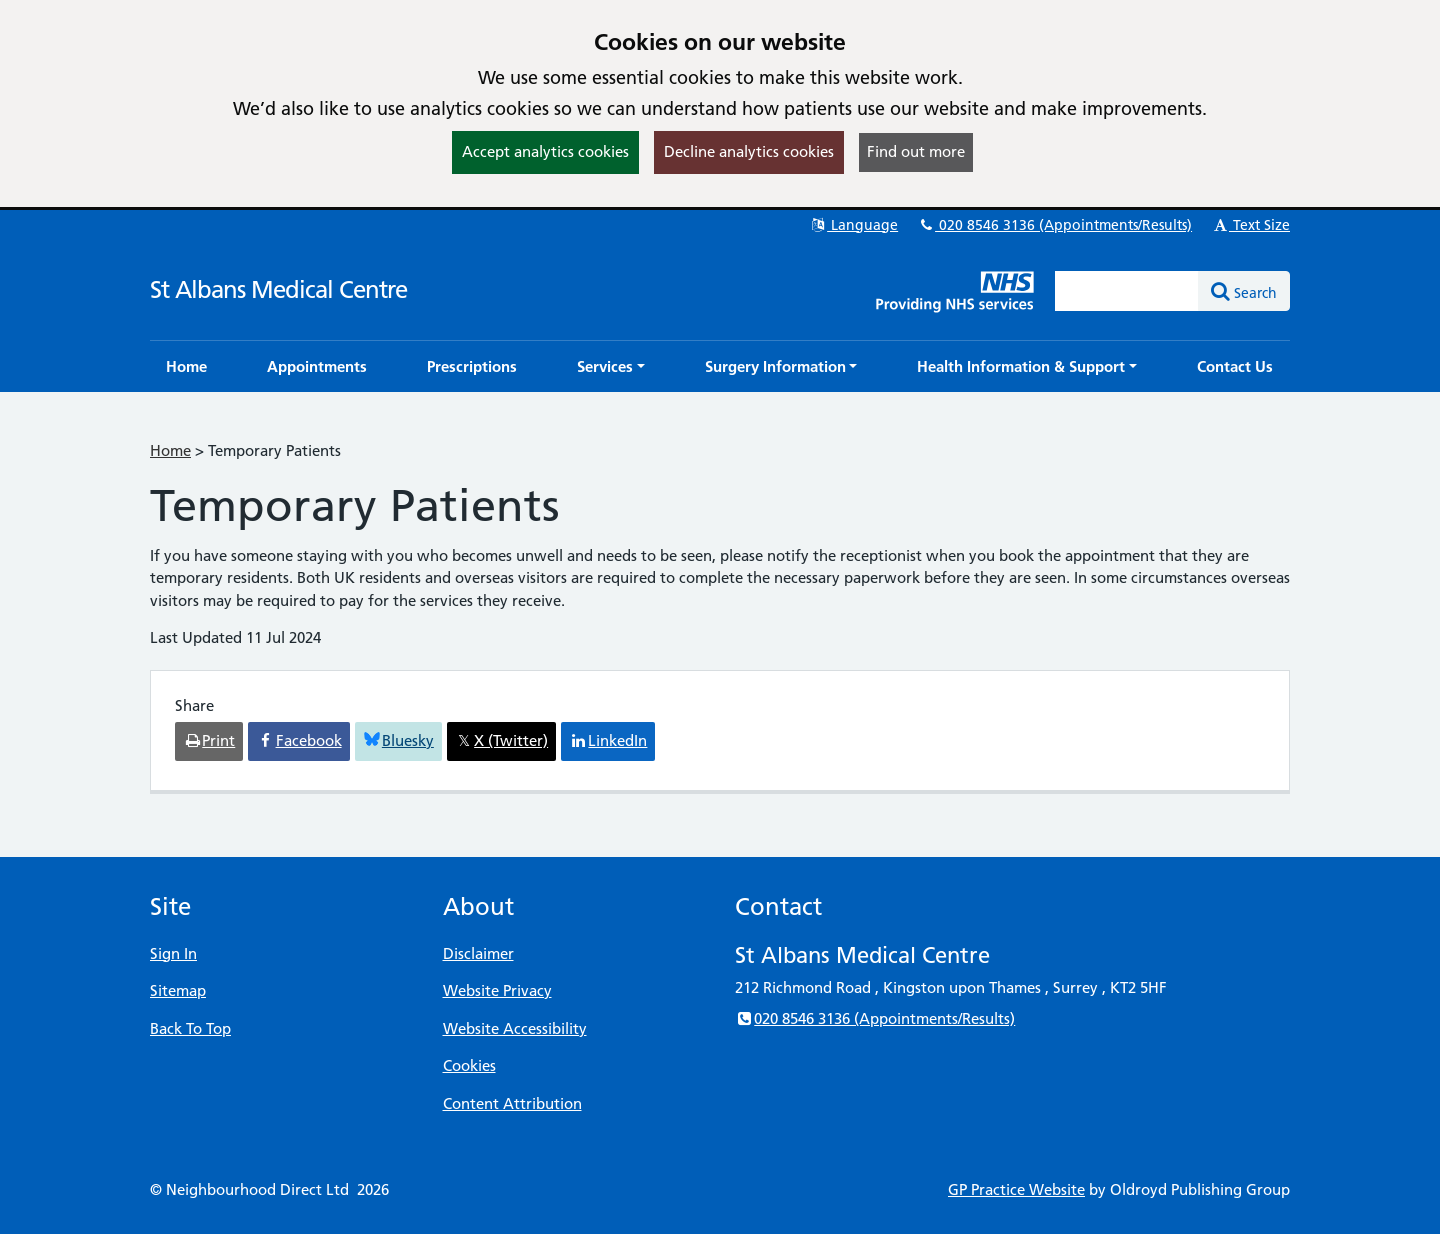  I want to click on Language [button], so click(853, 225).